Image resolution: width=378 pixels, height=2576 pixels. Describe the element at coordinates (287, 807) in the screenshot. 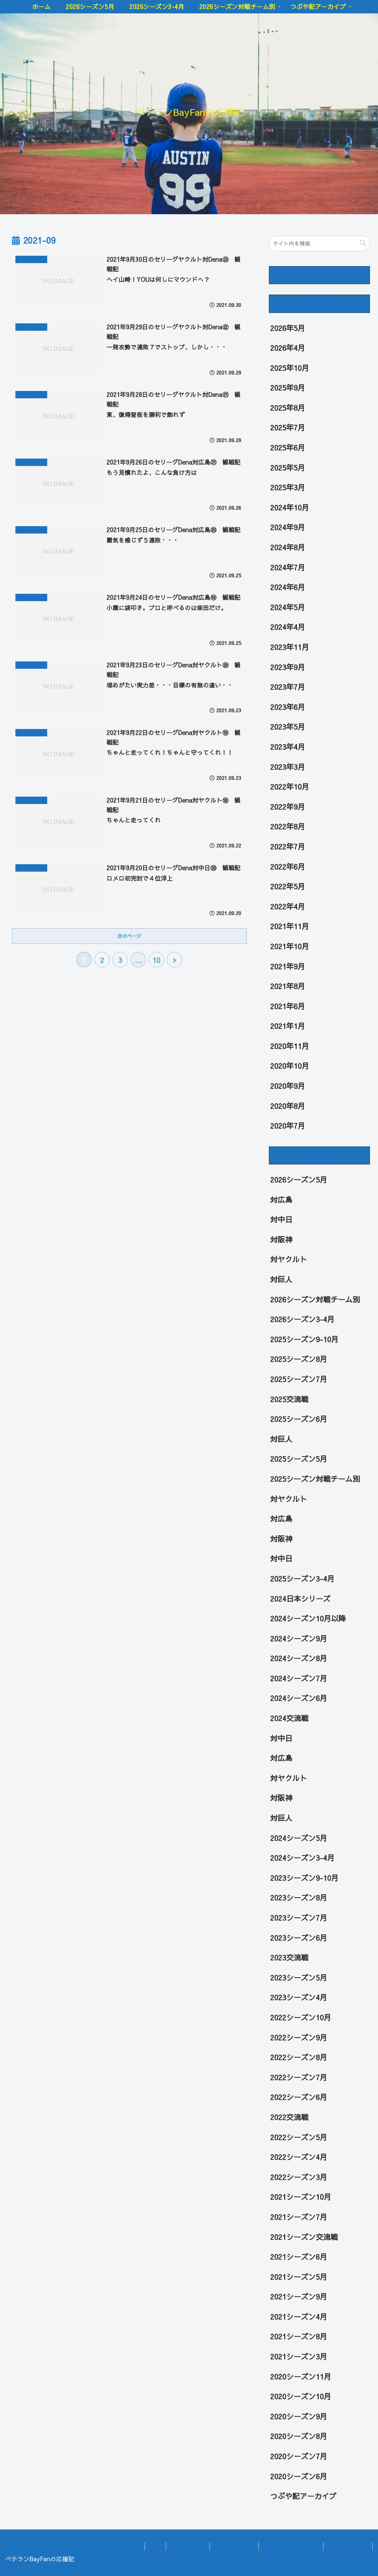

I see `2022年9月` at that location.